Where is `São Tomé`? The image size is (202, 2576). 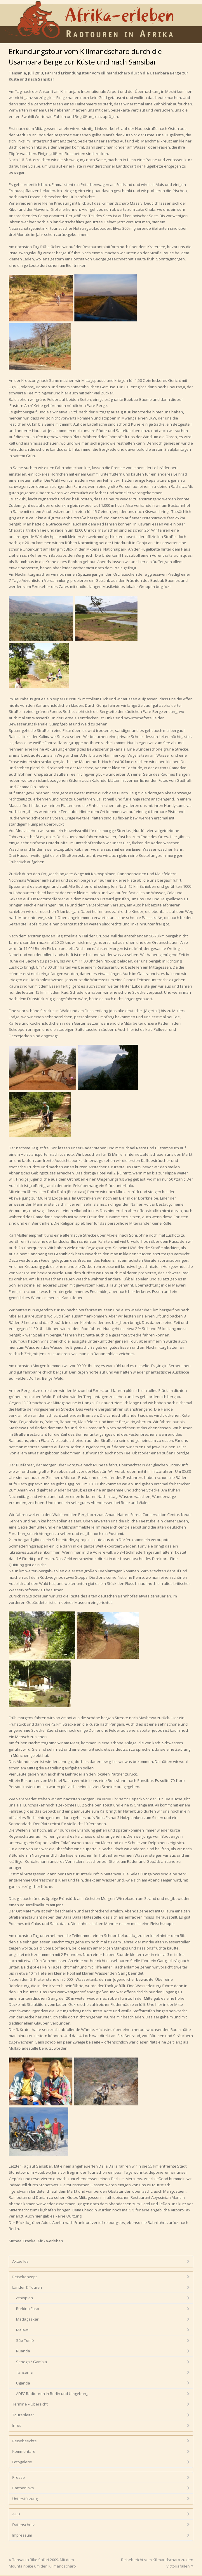
São Tomé is located at coordinates (25, 2340).